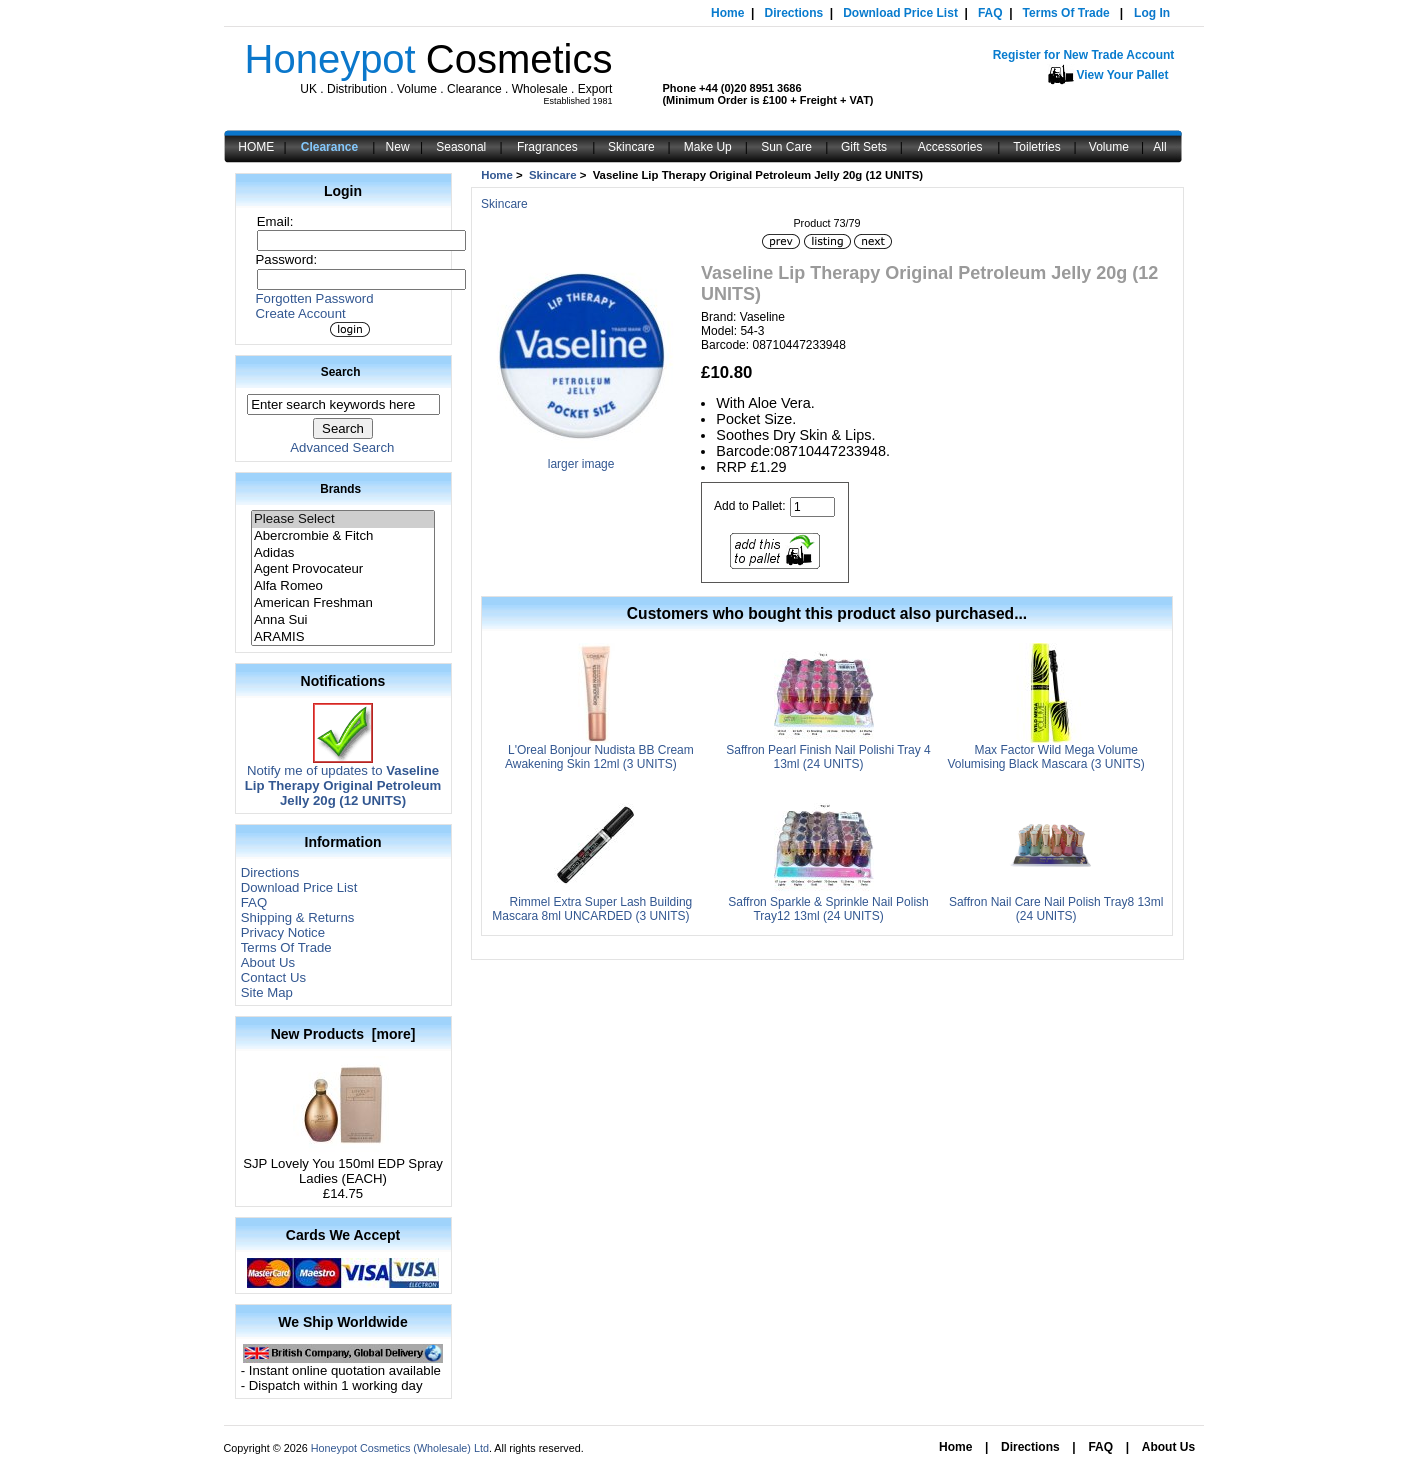 This screenshot has width=1427, height=1464. I want to click on Honeypot Cosmetics (Wholesale) Ltd, so click(400, 1448).